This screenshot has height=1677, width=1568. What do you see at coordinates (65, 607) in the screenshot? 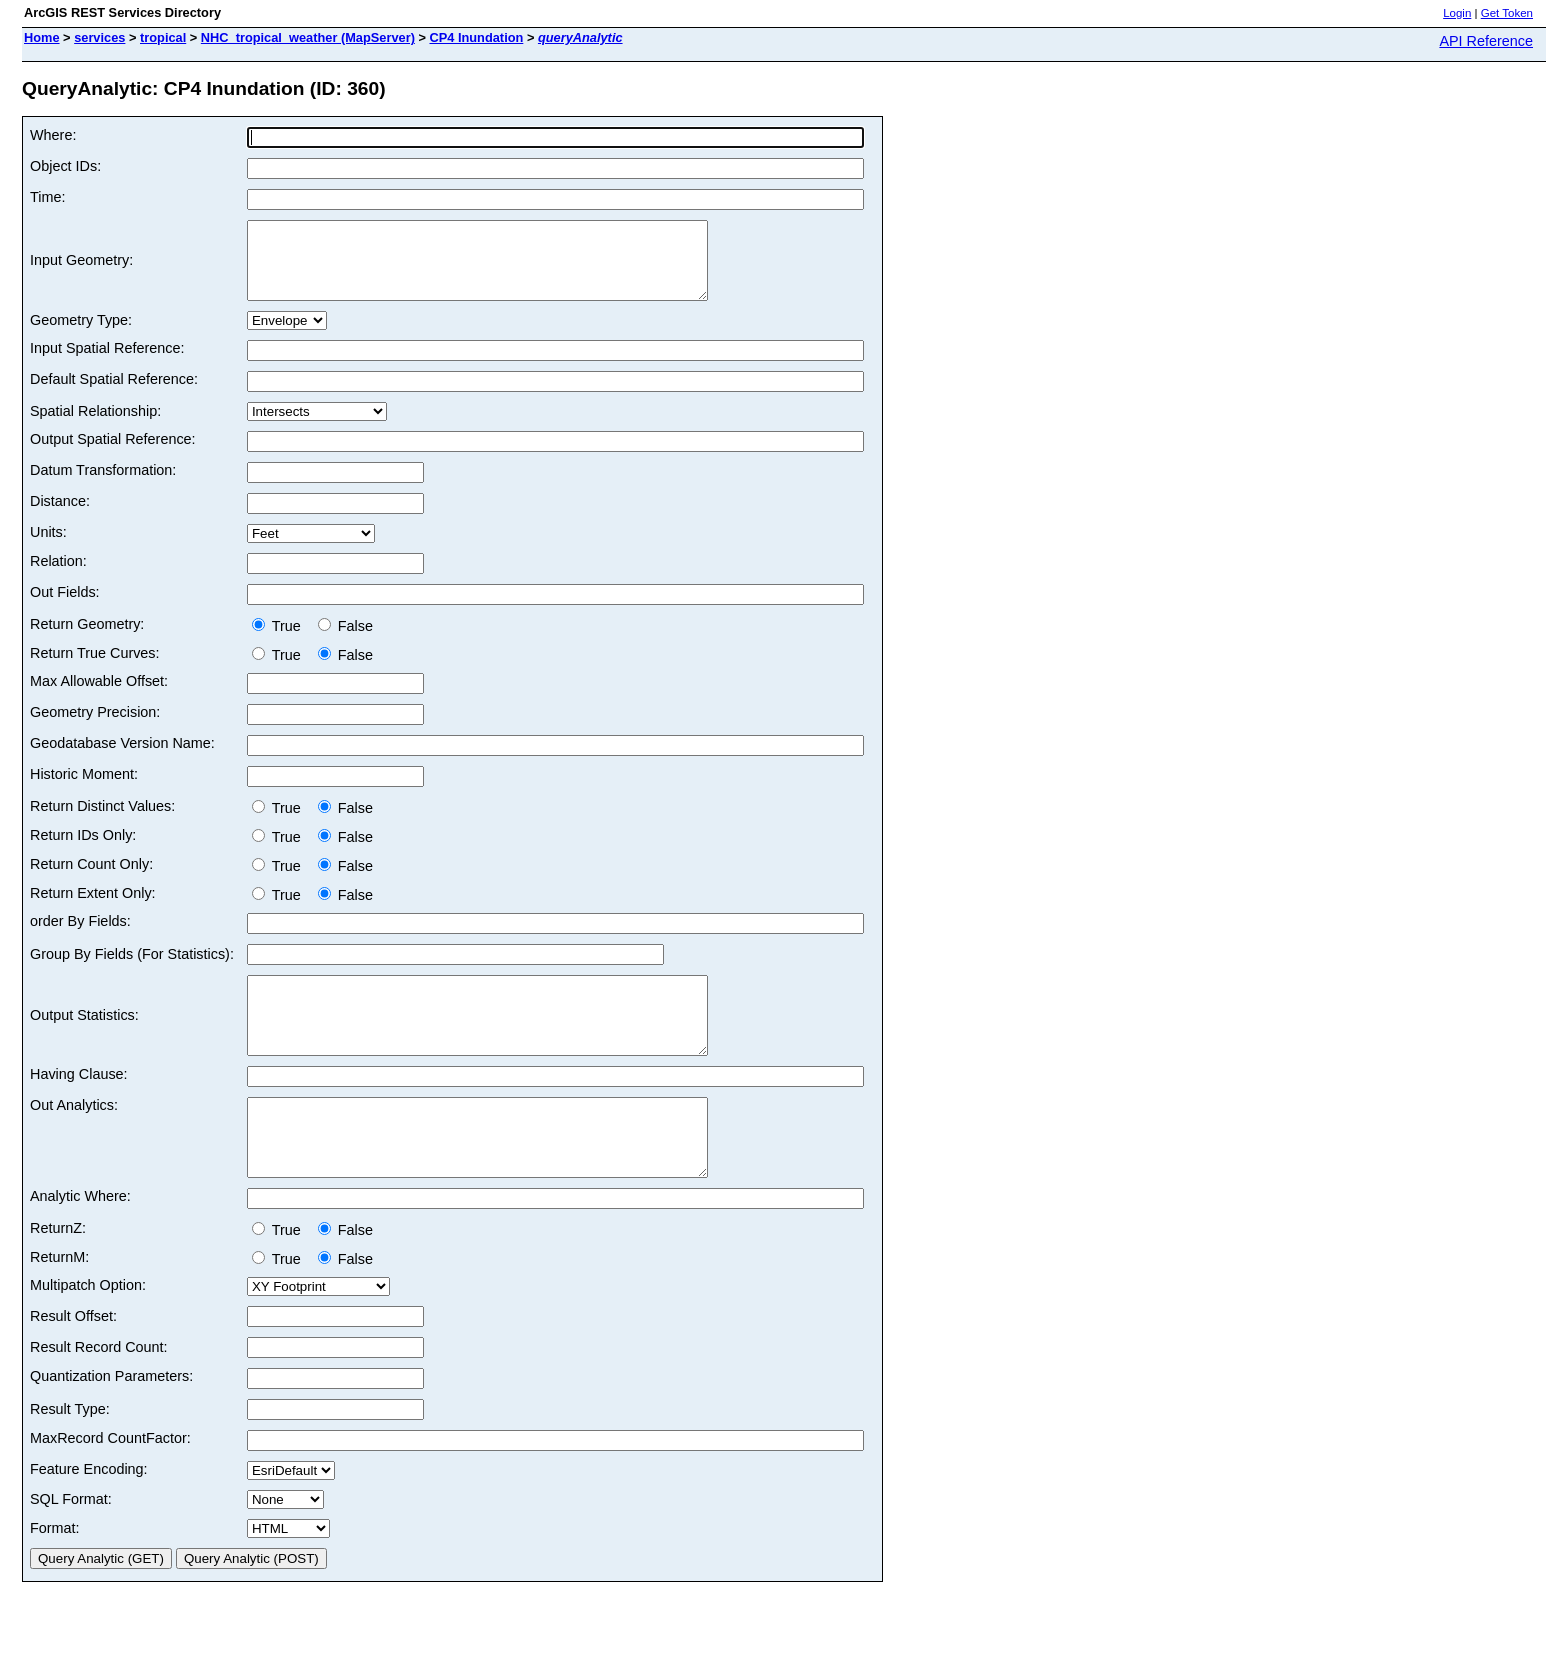
I see `Out Fields:` at bounding box center [65, 607].